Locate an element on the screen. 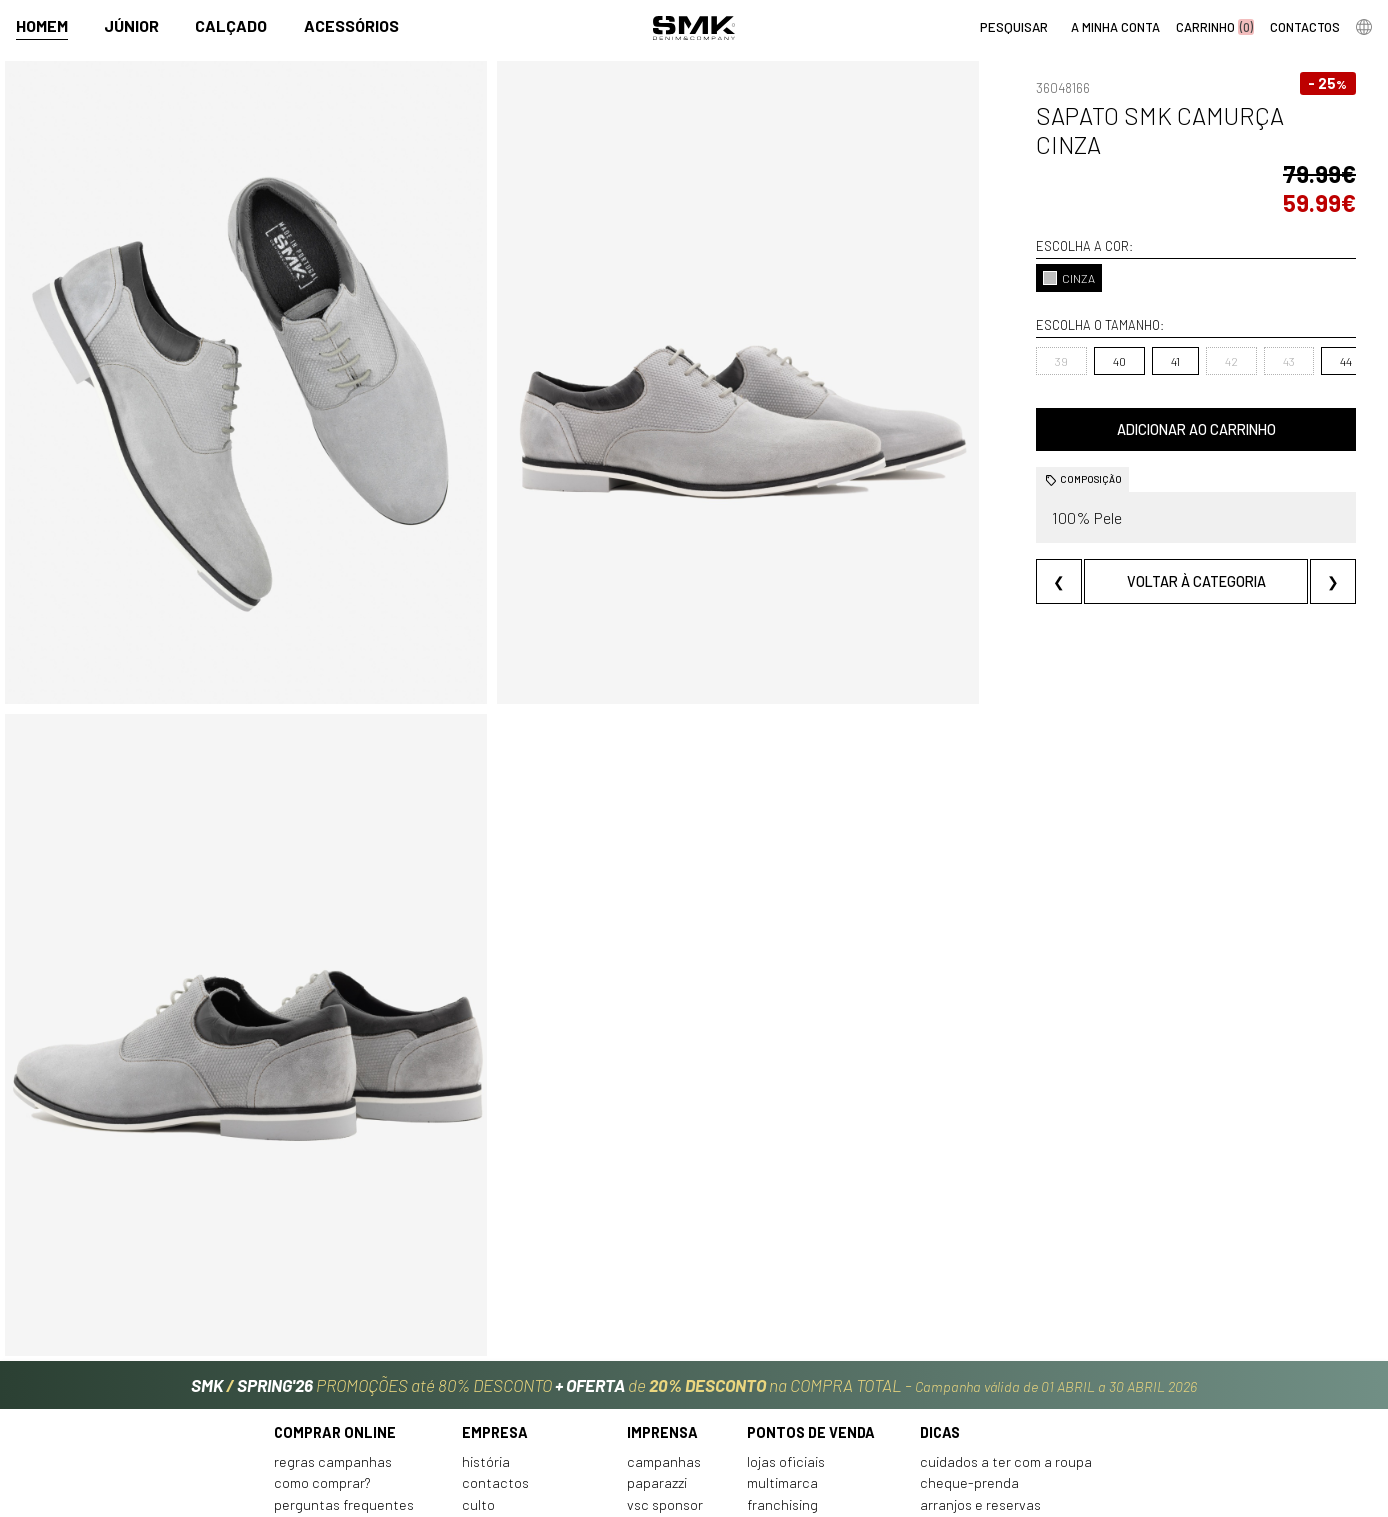  Política de privacidade is located at coordinates (345, 1428).